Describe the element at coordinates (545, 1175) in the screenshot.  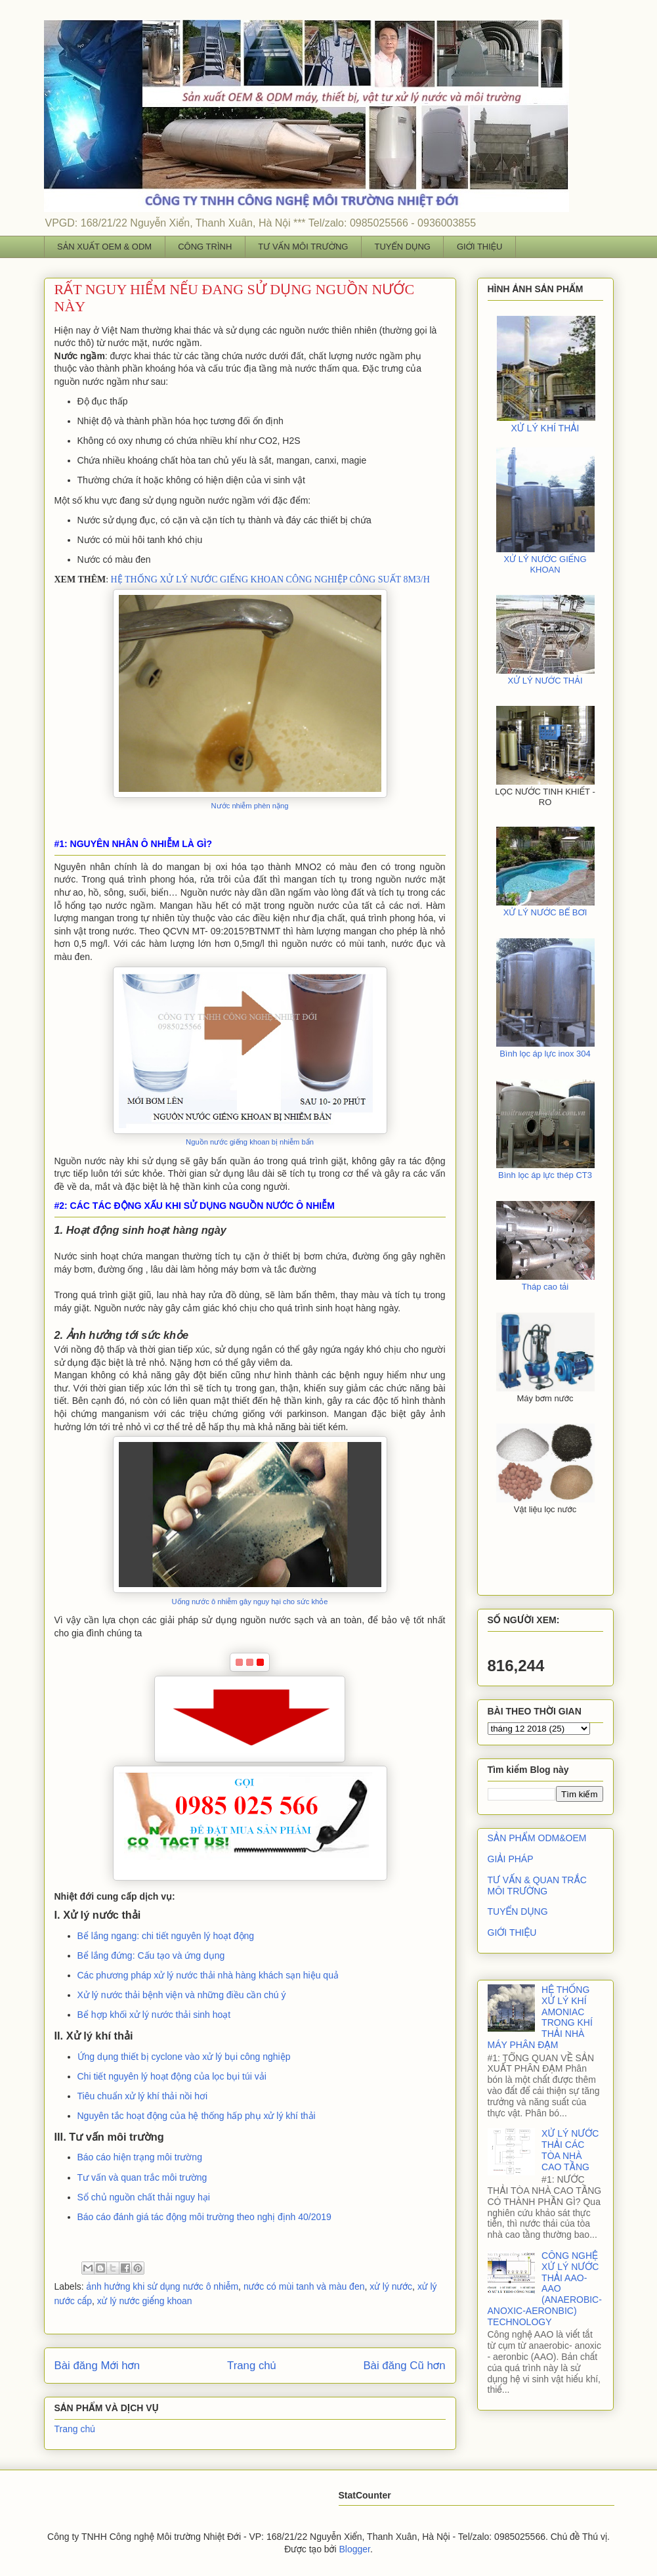
I see `Bình lọc áp lực thép CT3` at that location.